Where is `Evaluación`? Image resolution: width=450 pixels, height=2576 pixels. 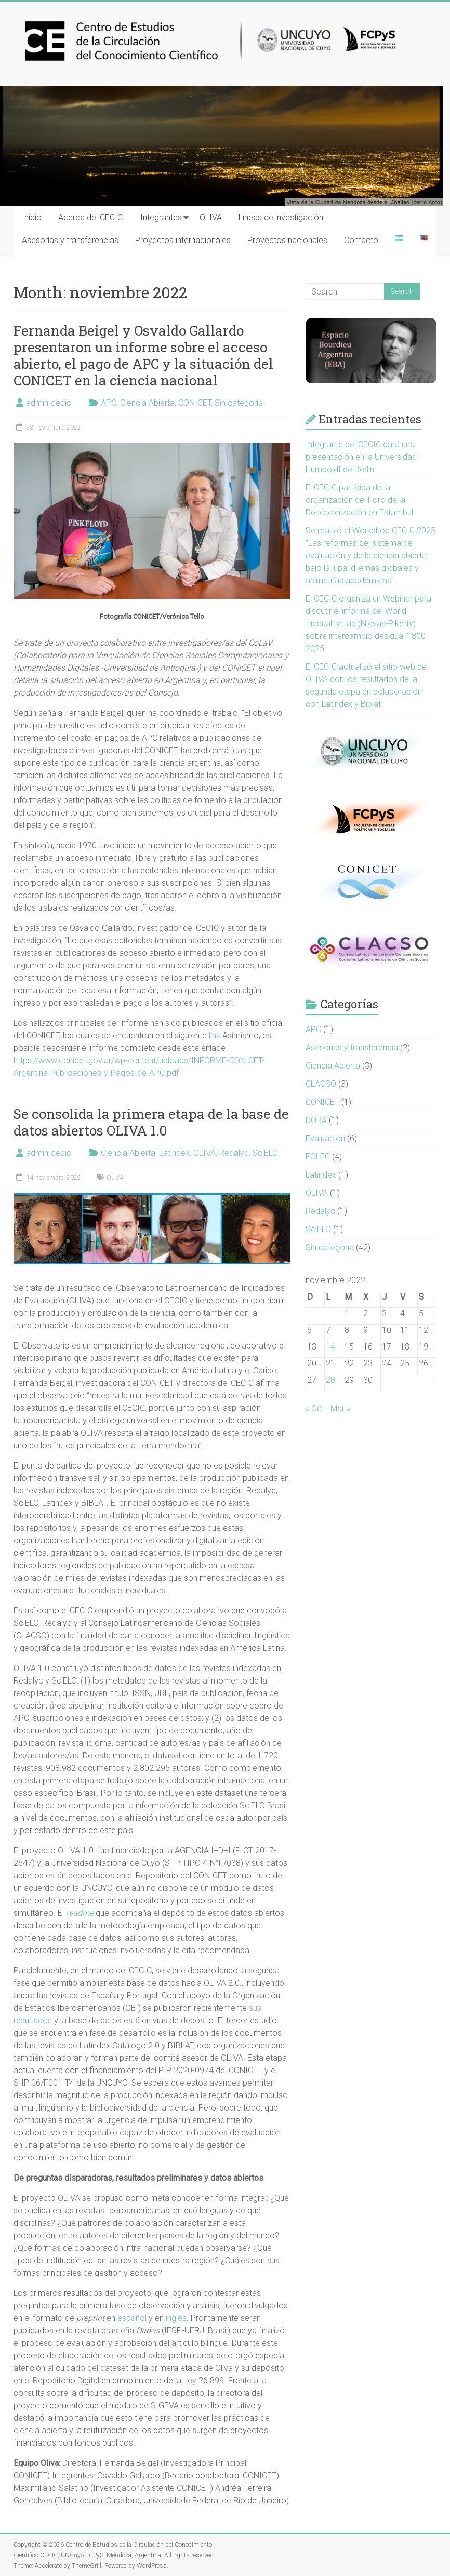
Evaluación is located at coordinates (325, 1138).